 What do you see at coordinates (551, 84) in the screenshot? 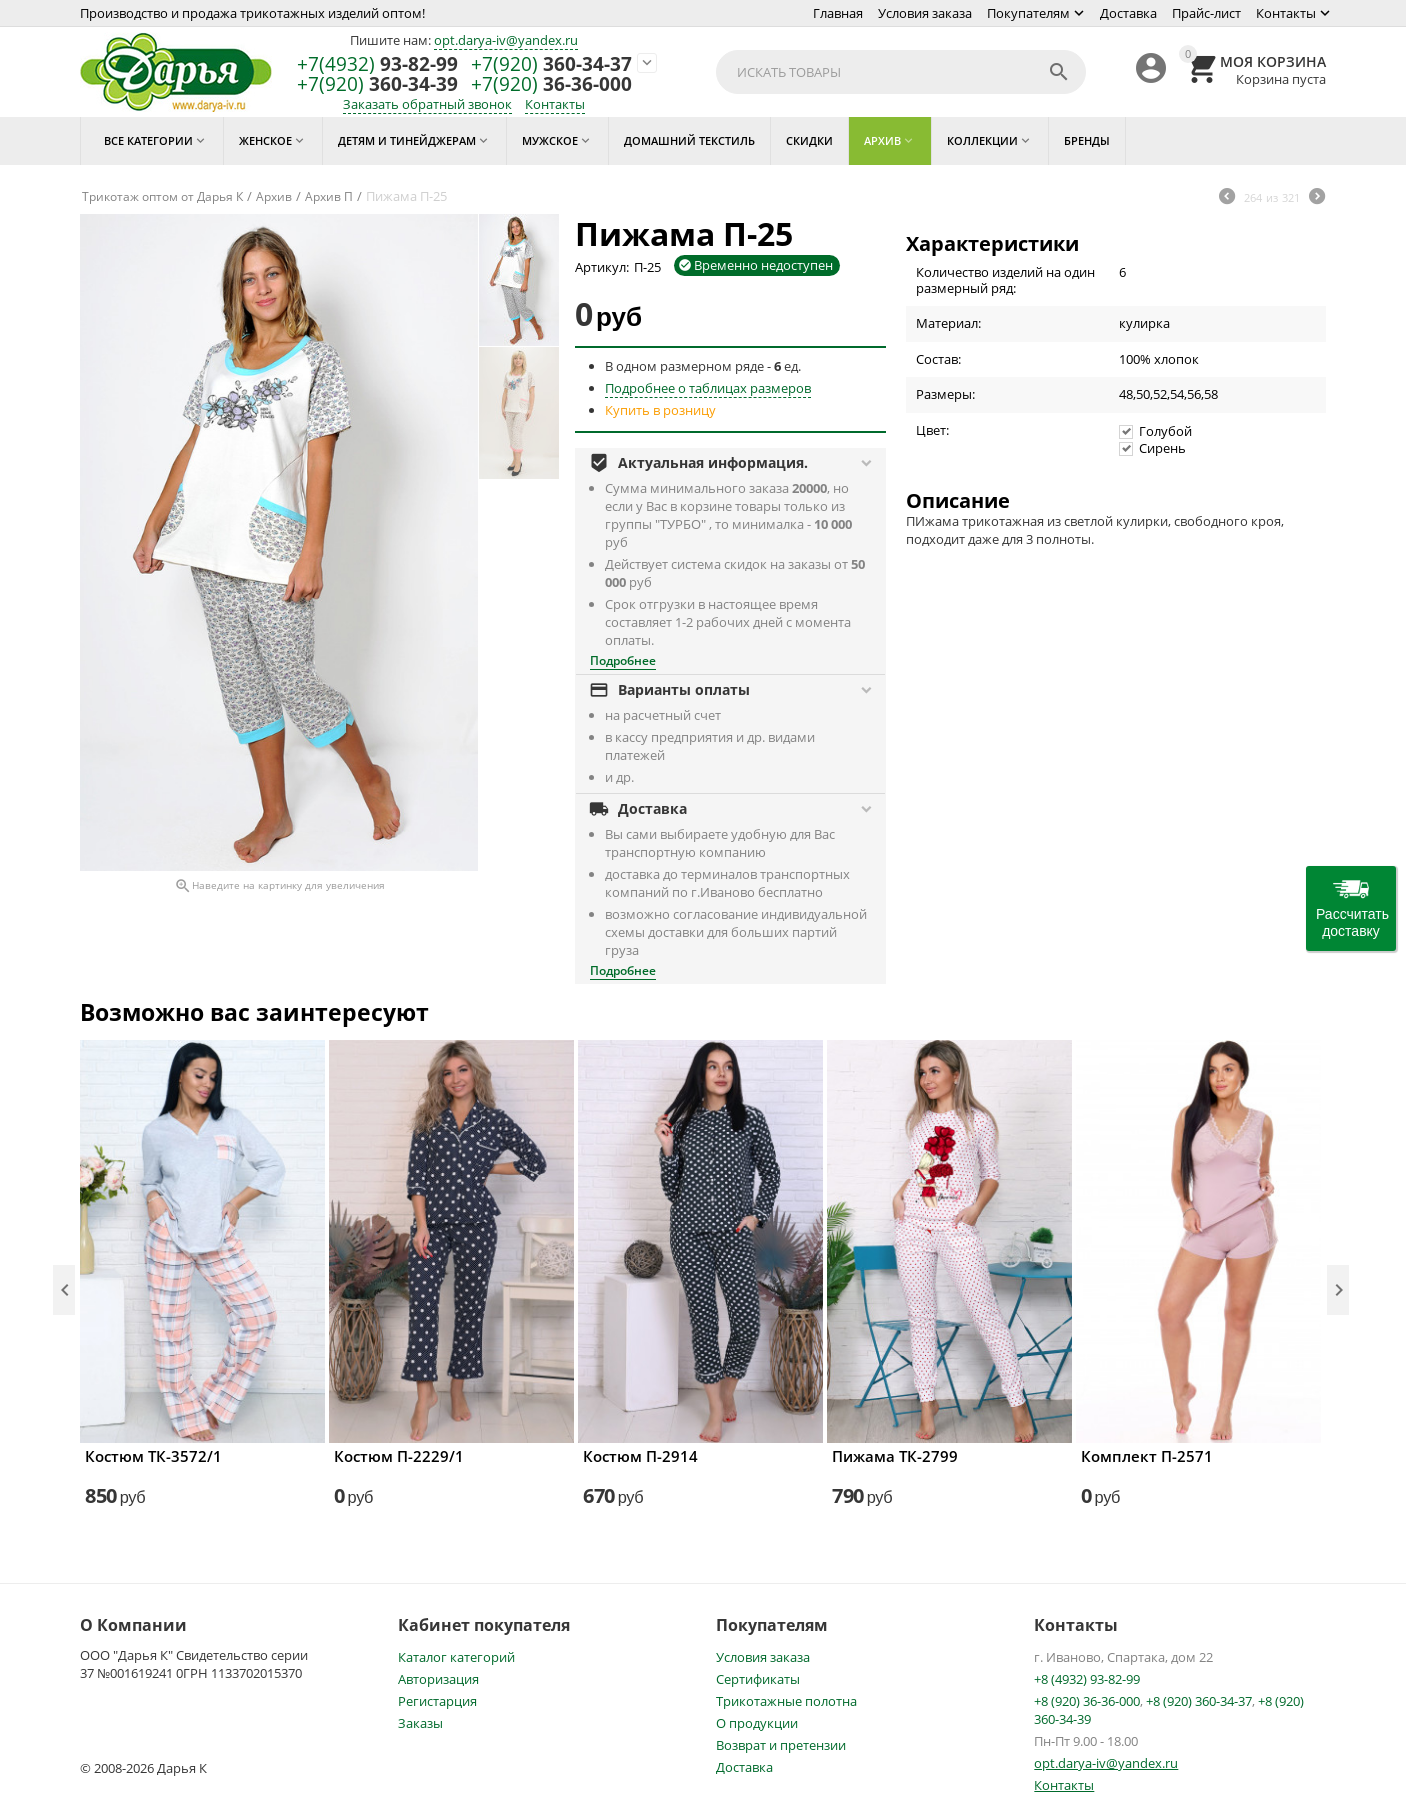
I see `36-36-000` at bounding box center [551, 84].